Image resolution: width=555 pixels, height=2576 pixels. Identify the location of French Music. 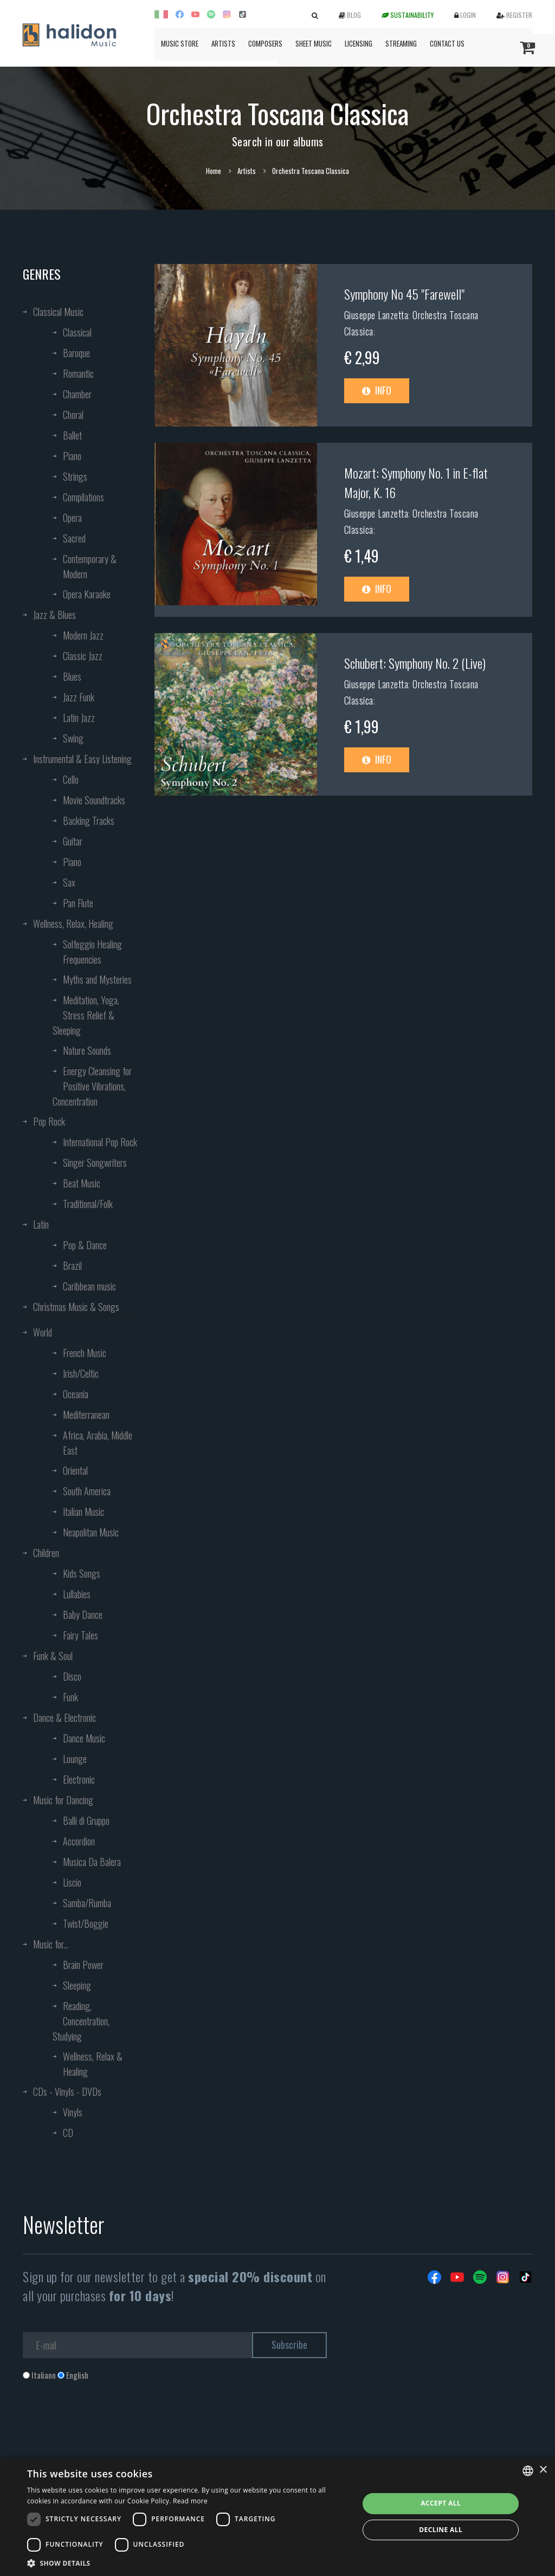
(84, 1353).